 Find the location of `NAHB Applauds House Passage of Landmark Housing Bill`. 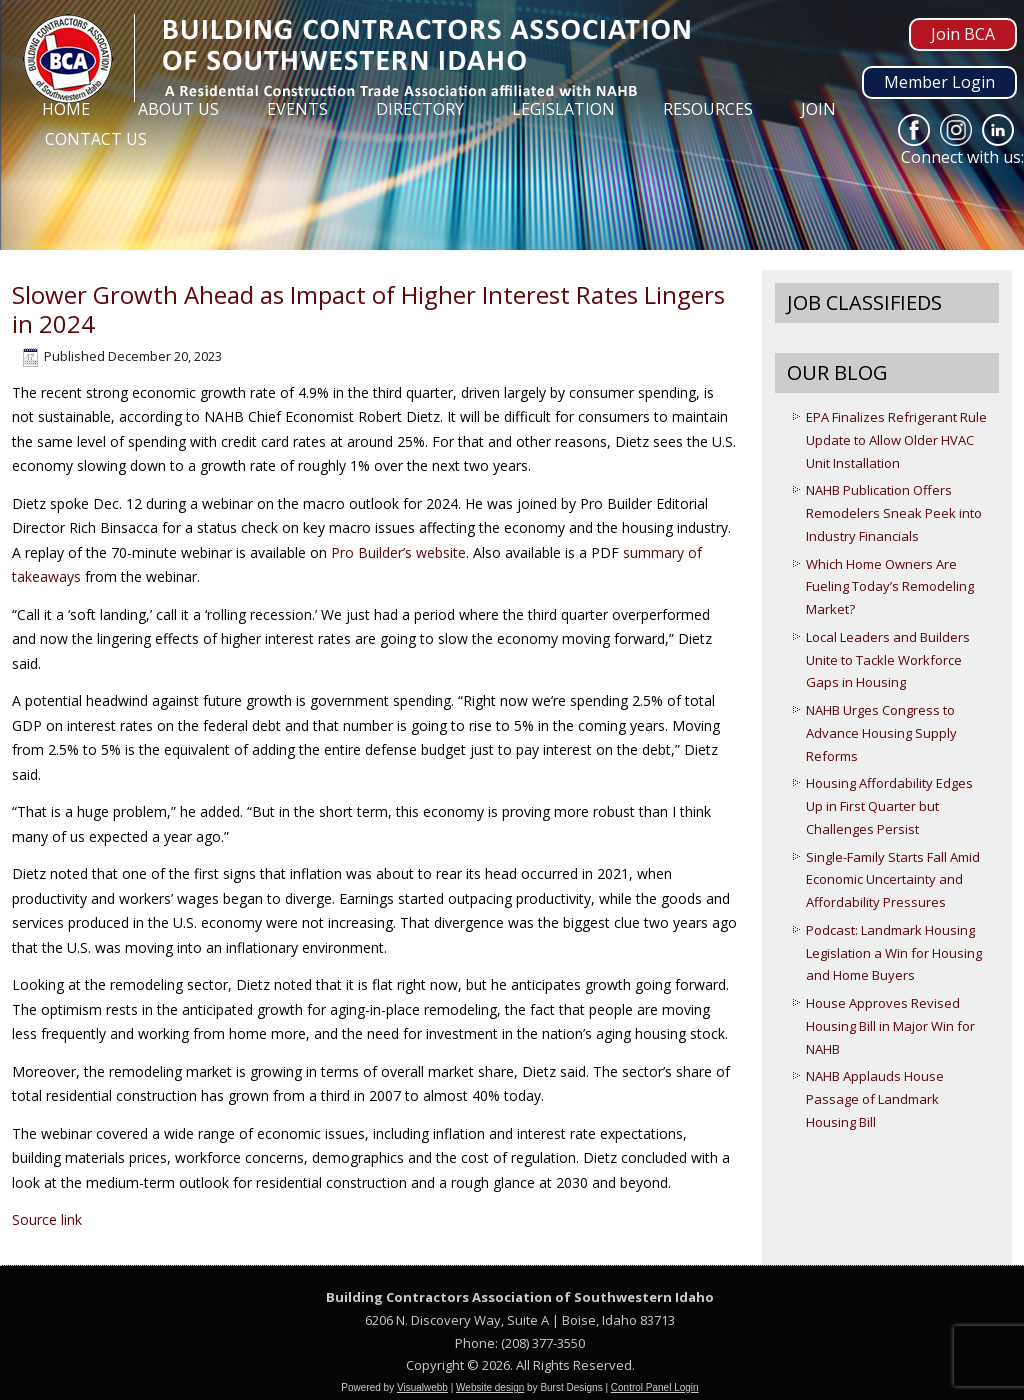

NAHB Applauds House Passage of Landmark Housing Bill is located at coordinates (875, 1099).